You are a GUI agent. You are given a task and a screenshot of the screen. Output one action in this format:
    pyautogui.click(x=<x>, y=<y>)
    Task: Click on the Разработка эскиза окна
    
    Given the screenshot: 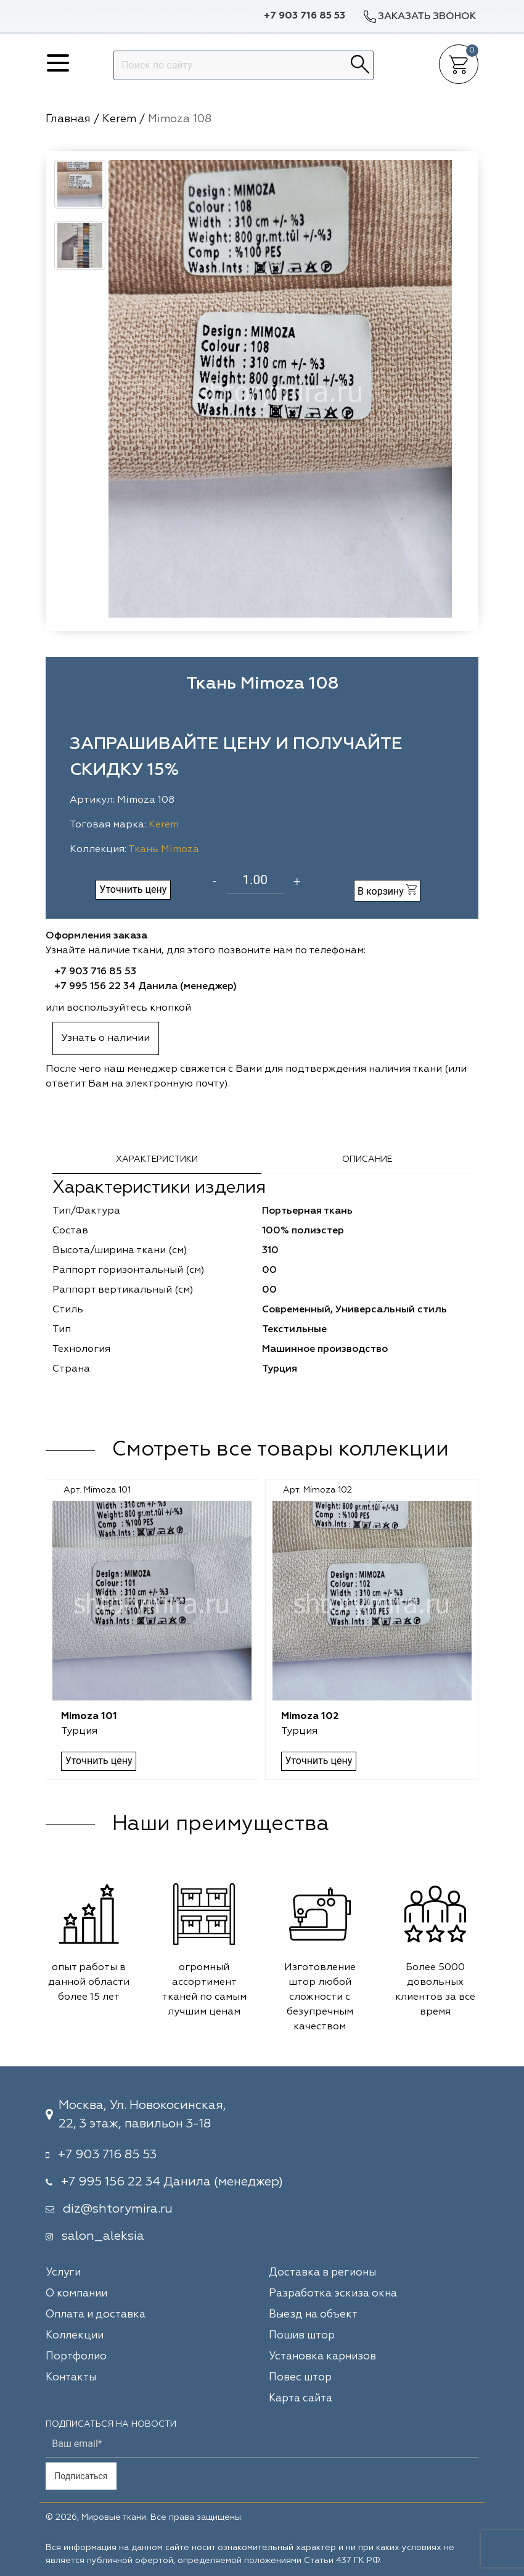 What is the action you would take?
    pyautogui.click(x=333, y=2293)
    